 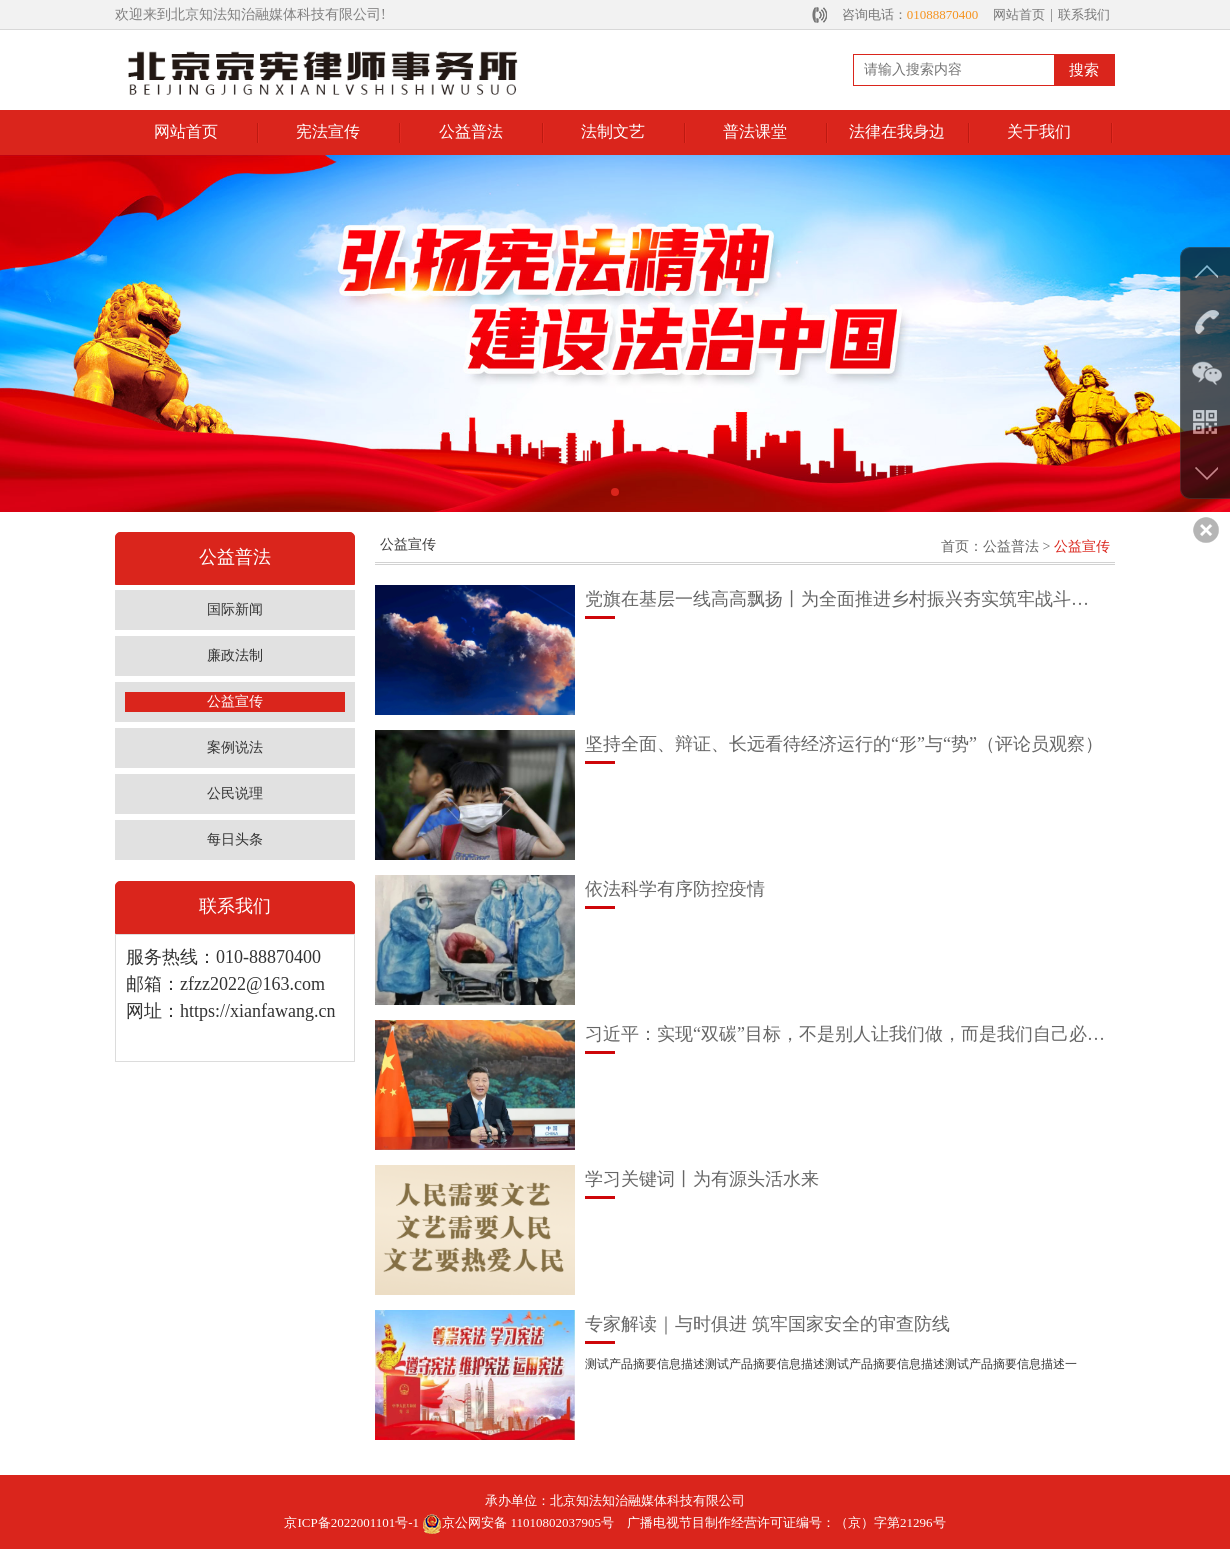 What do you see at coordinates (955, 546) in the screenshot?
I see `首页` at bounding box center [955, 546].